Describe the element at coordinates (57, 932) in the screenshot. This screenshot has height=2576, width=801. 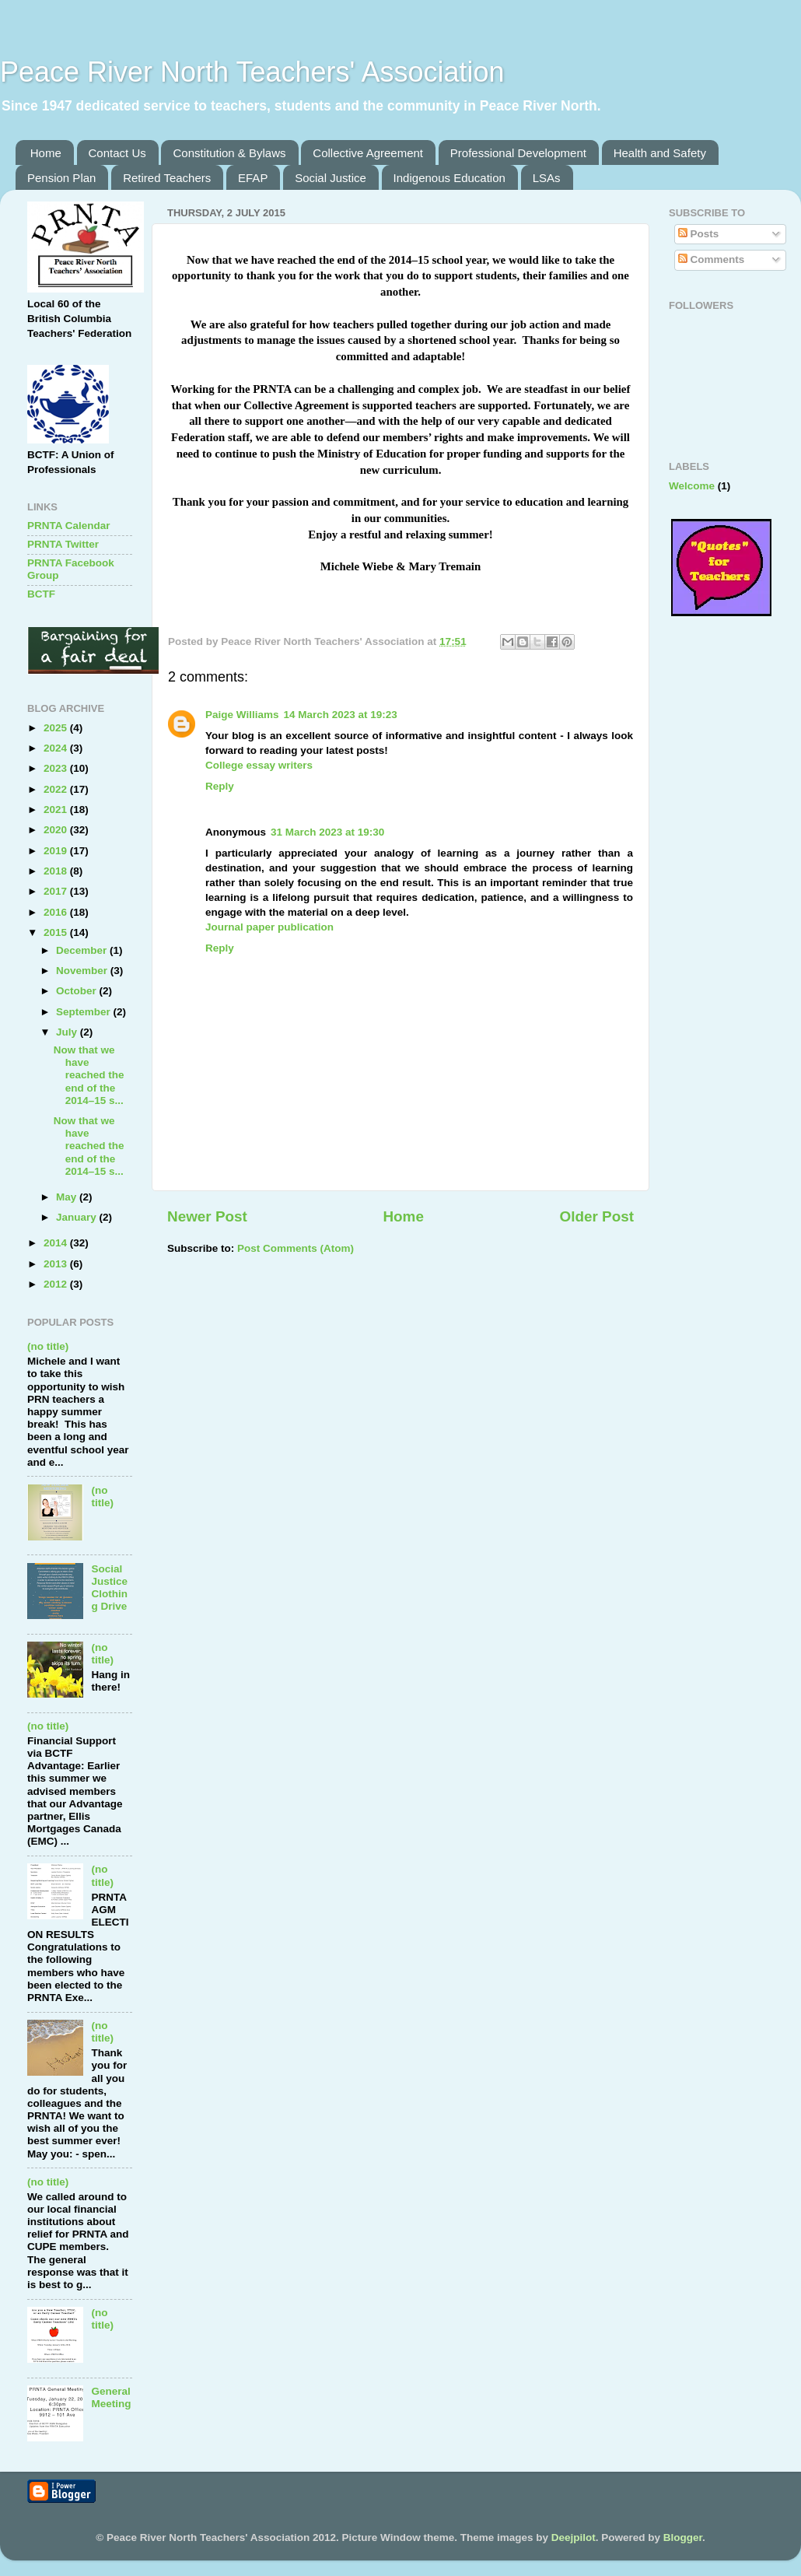
I see `2015` at that location.